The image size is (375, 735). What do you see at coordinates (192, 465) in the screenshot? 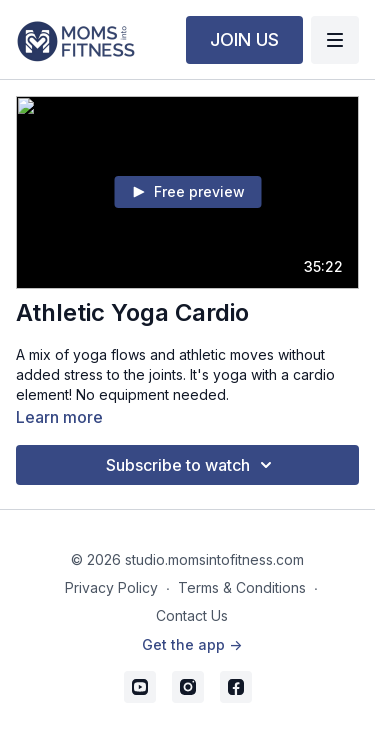
I see `Subscribe to watch` at bounding box center [192, 465].